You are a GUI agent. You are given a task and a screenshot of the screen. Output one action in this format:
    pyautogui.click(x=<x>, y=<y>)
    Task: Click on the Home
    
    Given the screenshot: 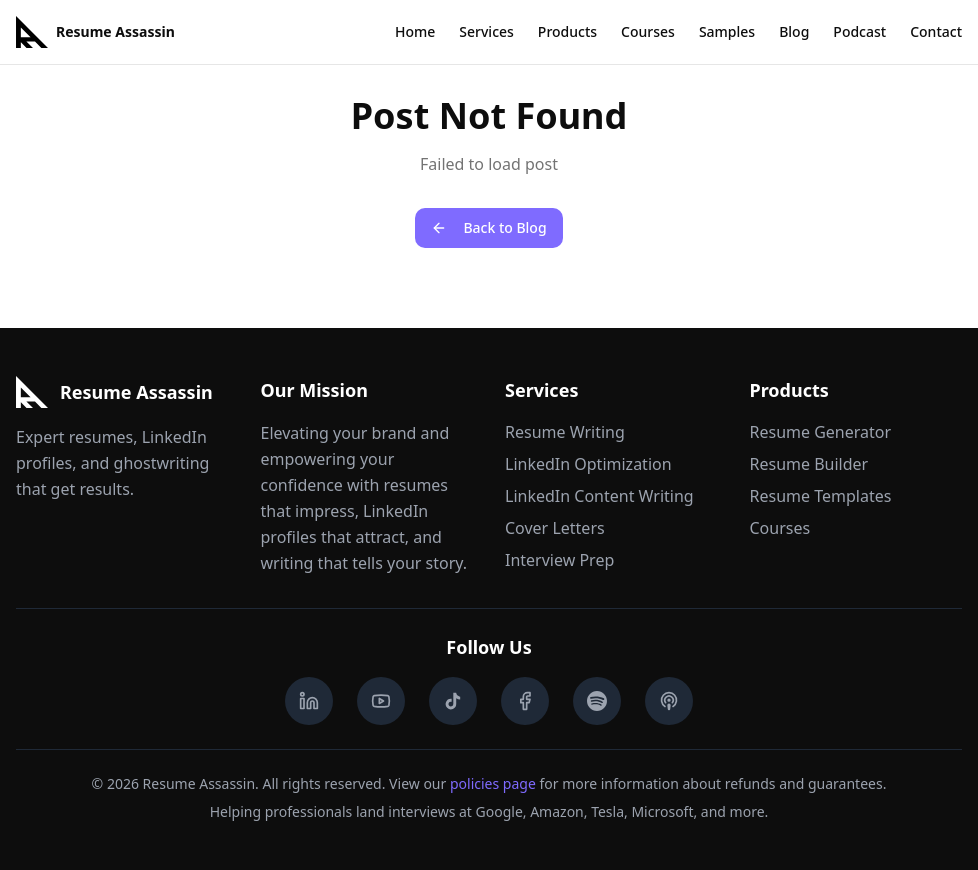 What is the action you would take?
    pyautogui.click(x=415, y=31)
    